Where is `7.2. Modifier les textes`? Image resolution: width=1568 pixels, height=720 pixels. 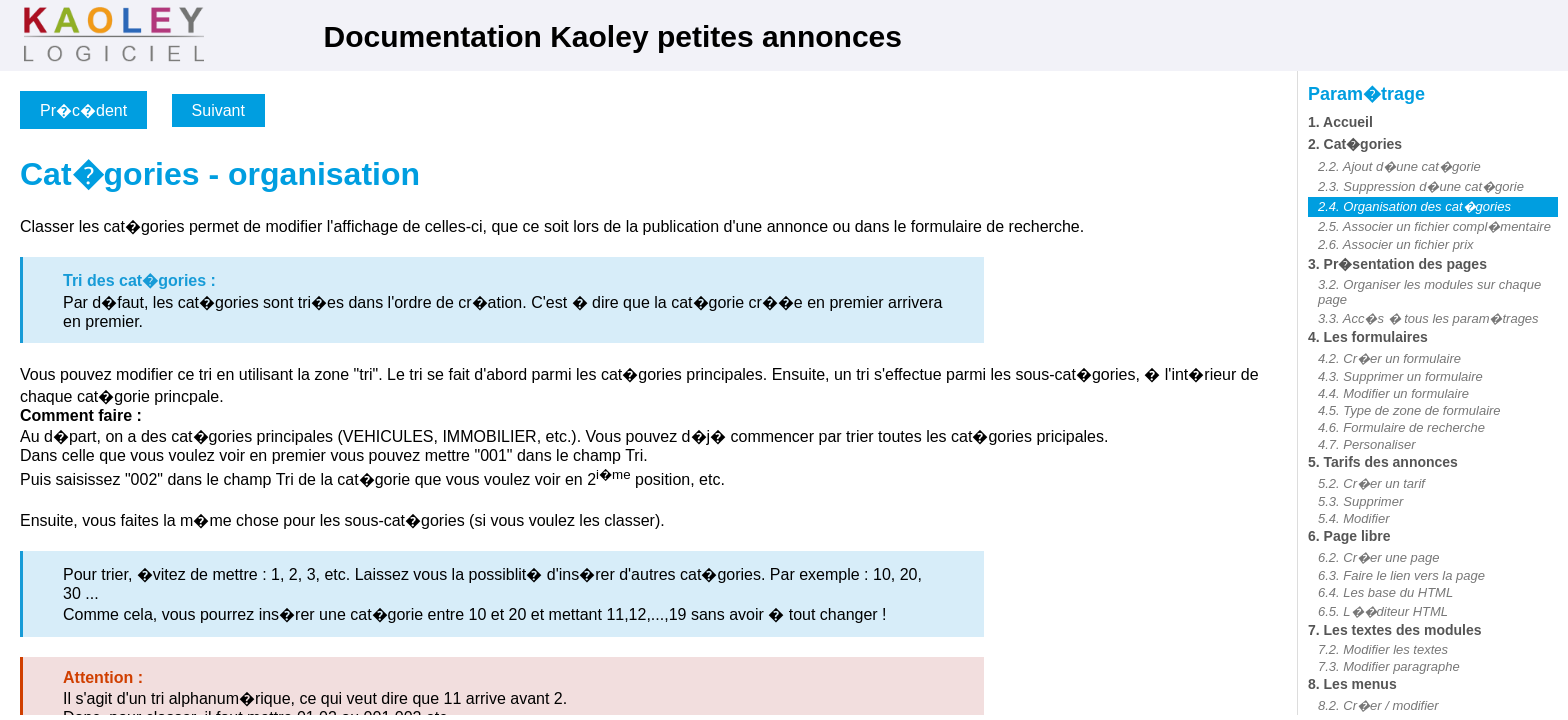 7.2. Modifier les textes is located at coordinates (1383, 649).